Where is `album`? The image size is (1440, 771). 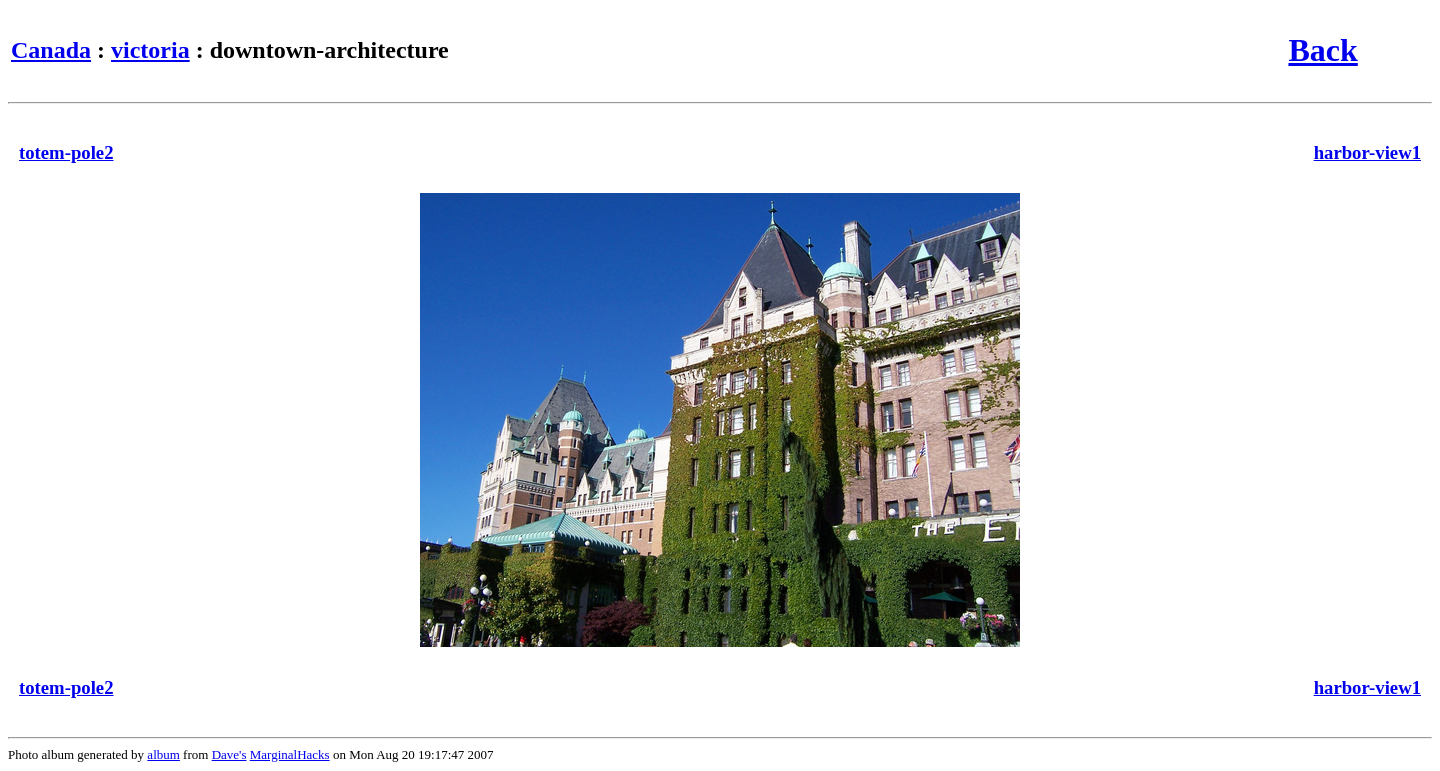
album is located at coordinates (163, 754).